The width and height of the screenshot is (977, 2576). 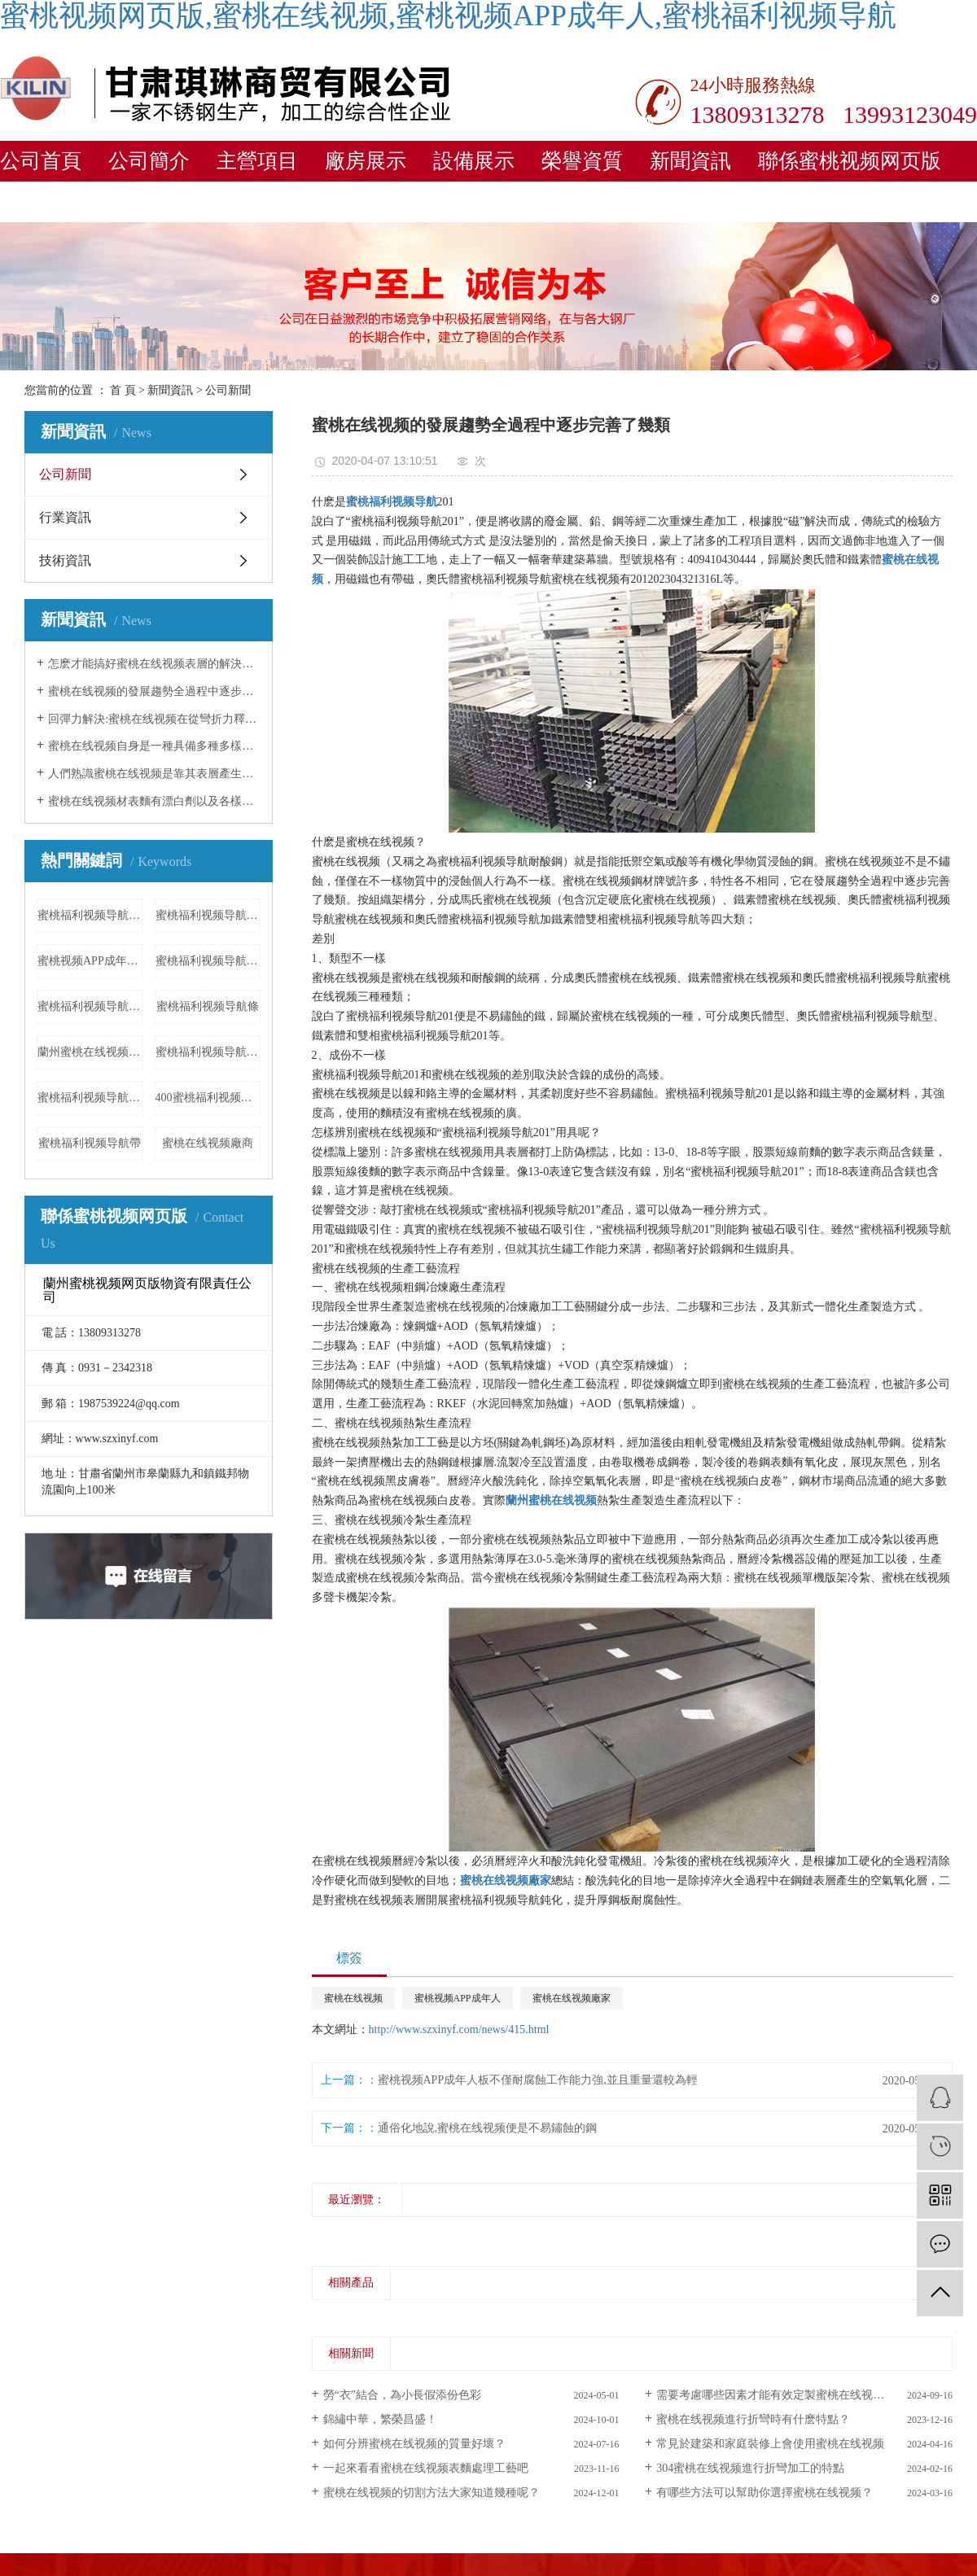 What do you see at coordinates (380, 2419) in the screenshot?
I see `錦繡中華，繁榮昌盛！` at bounding box center [380, 2419].